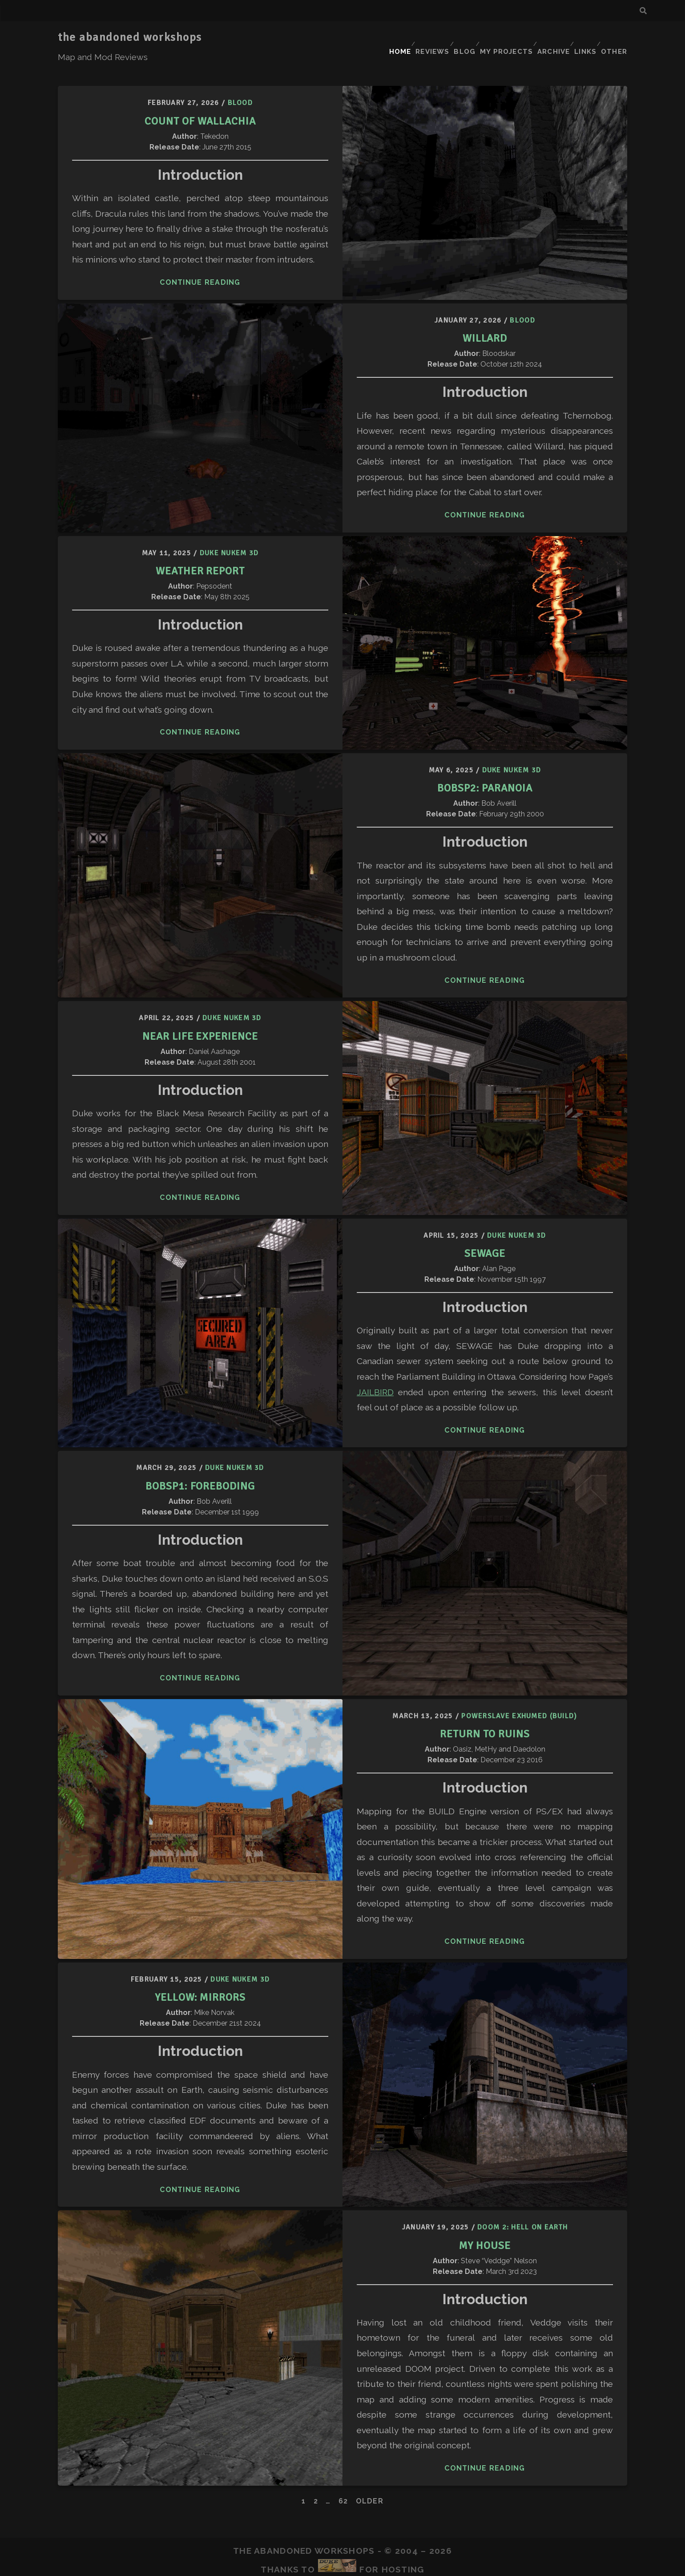  Describe the element at coordinates (615, 37) in the screenshot. I see `Other` at that location.